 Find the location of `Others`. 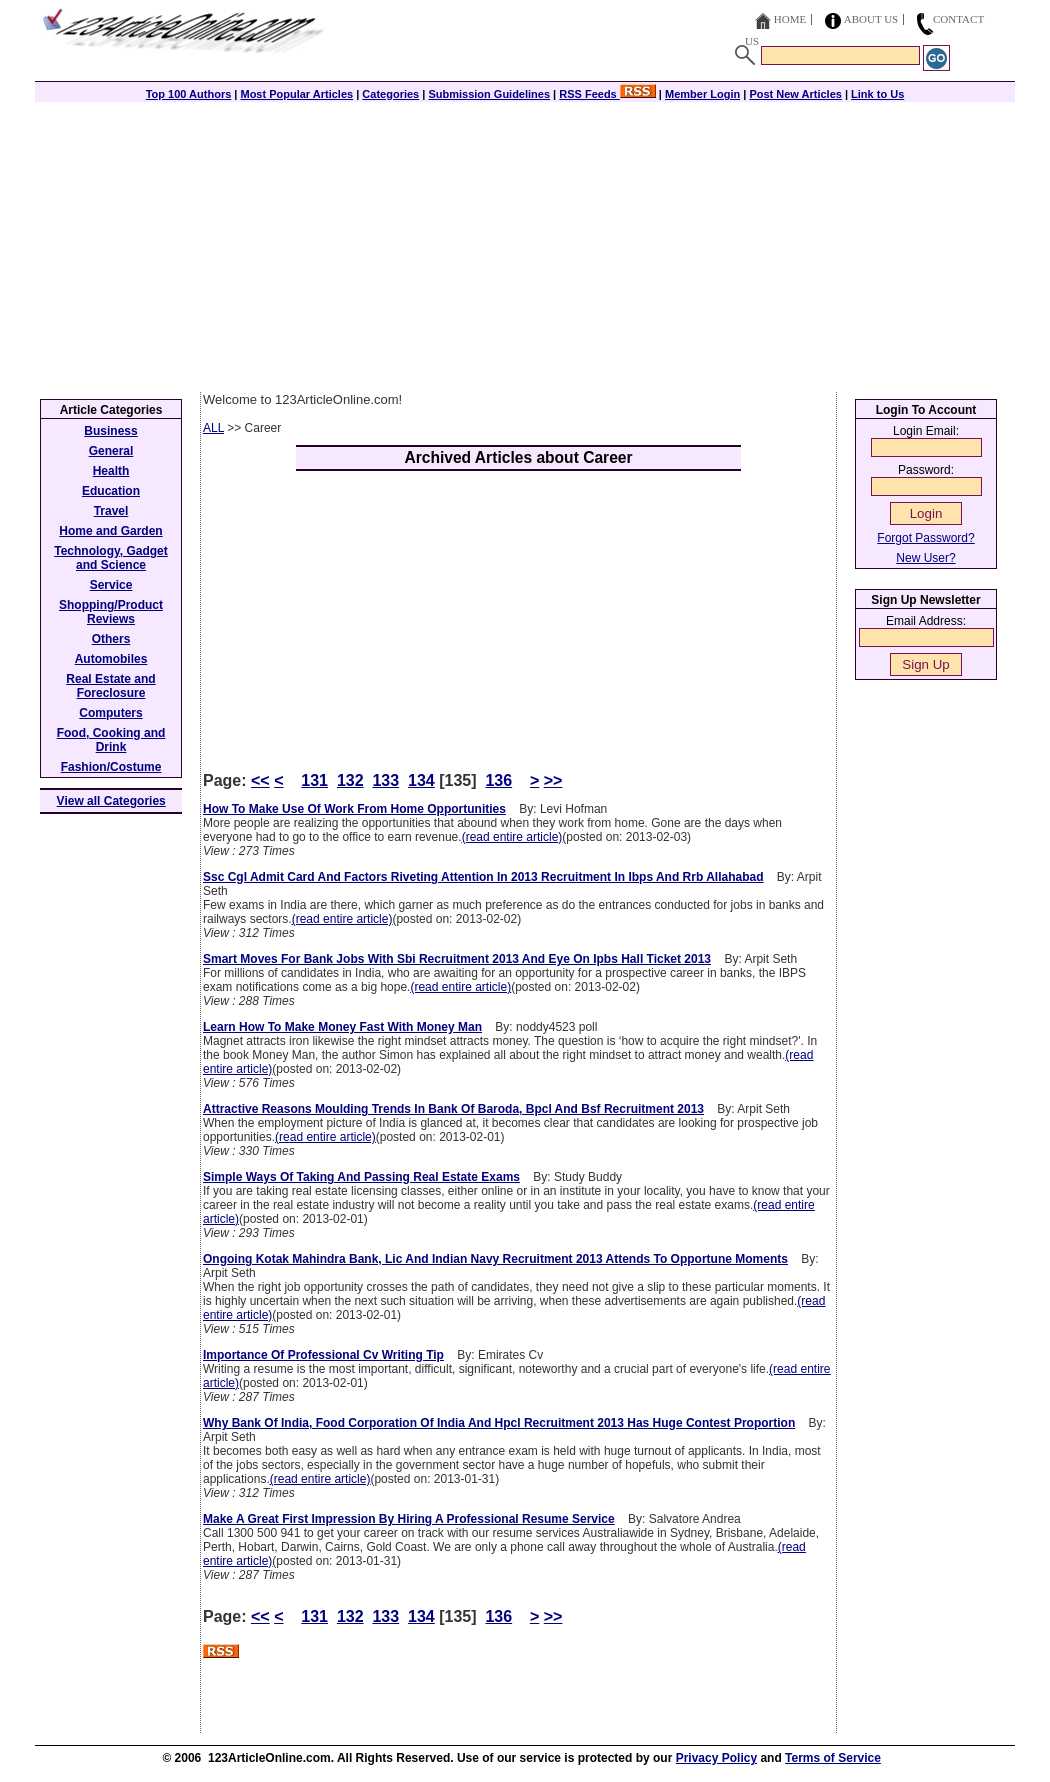

Others is located at coordinates (111, 639).